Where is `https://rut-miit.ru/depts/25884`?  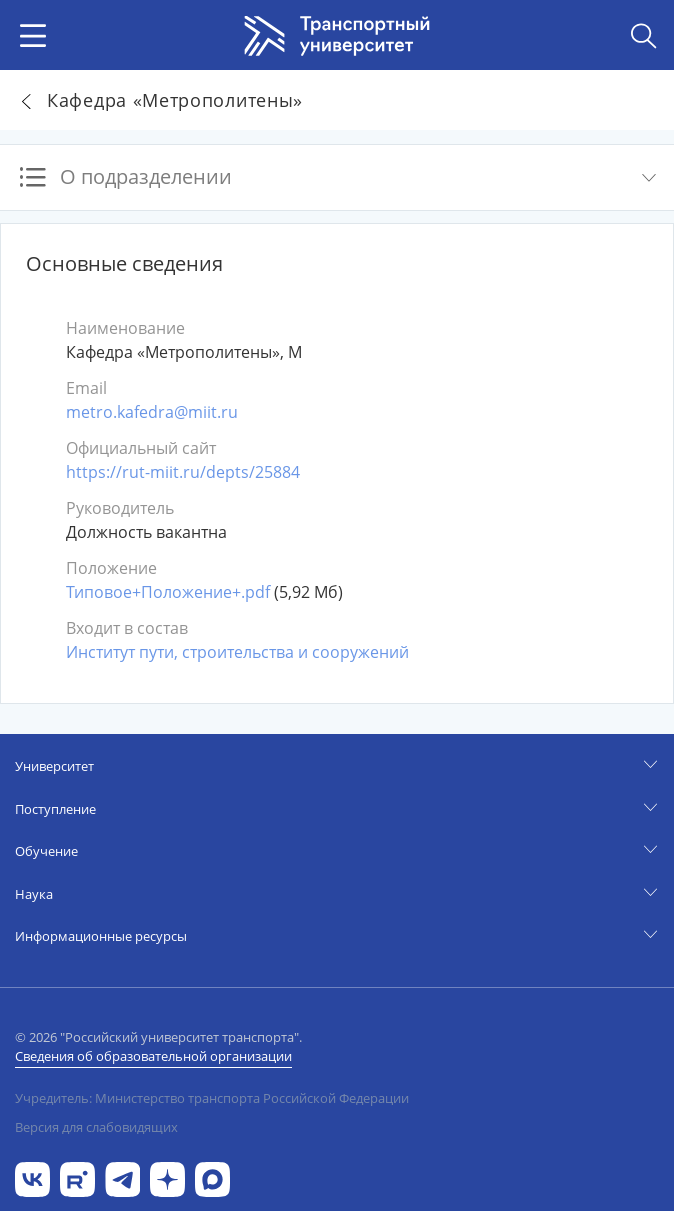
https://rut-miit.ru/depts/25884 is located at coordinates (183, 472).